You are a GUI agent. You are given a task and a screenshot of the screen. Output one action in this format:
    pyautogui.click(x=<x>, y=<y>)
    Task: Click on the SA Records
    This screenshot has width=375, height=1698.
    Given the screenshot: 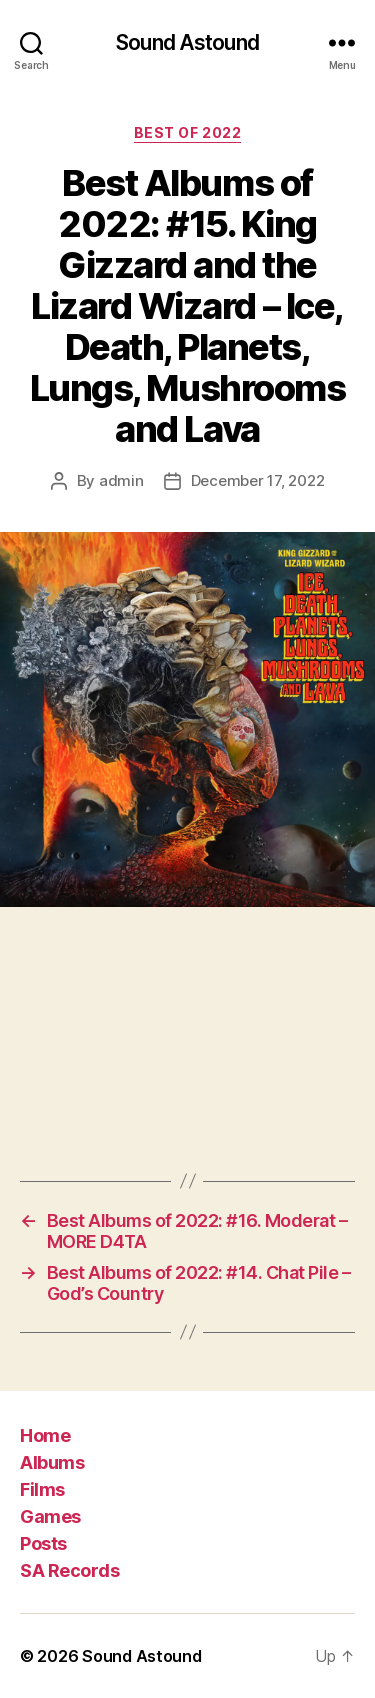 What is the action you would take?
    pyautogui.click(x=69, y=1570)
    